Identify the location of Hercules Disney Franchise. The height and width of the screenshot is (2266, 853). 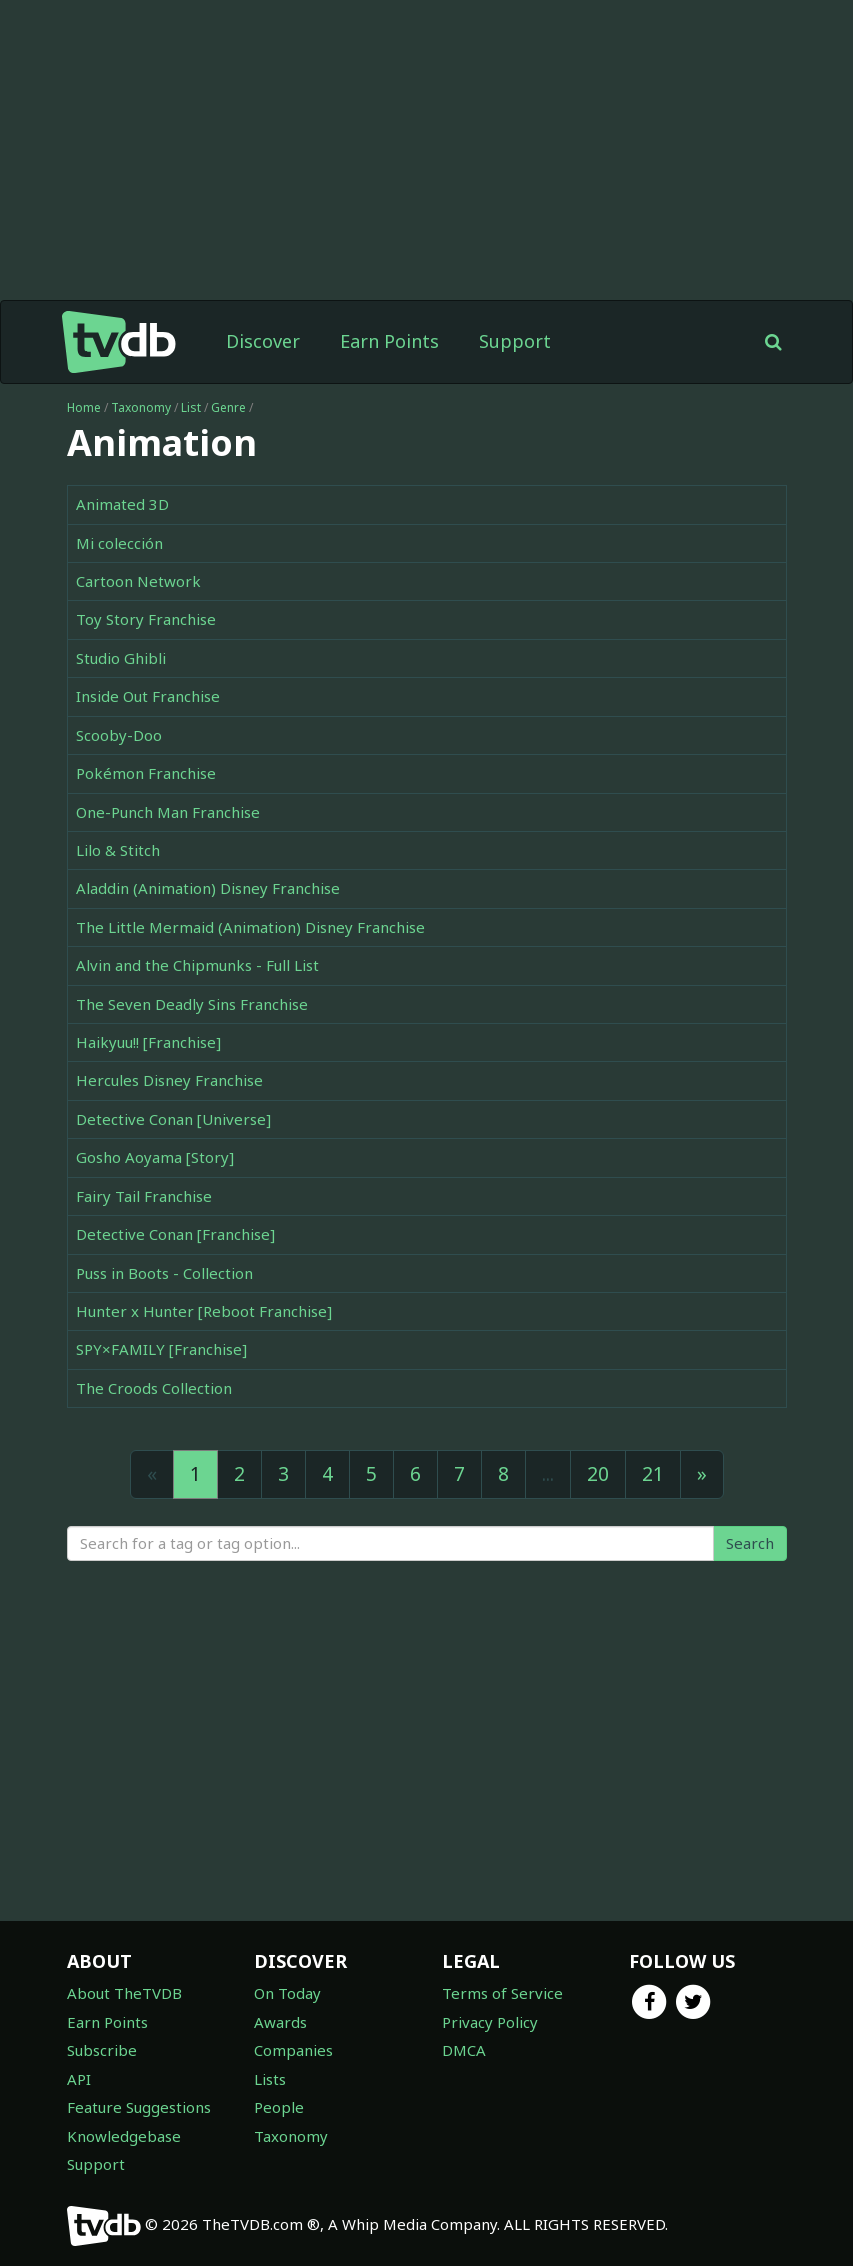
(169, 1080).